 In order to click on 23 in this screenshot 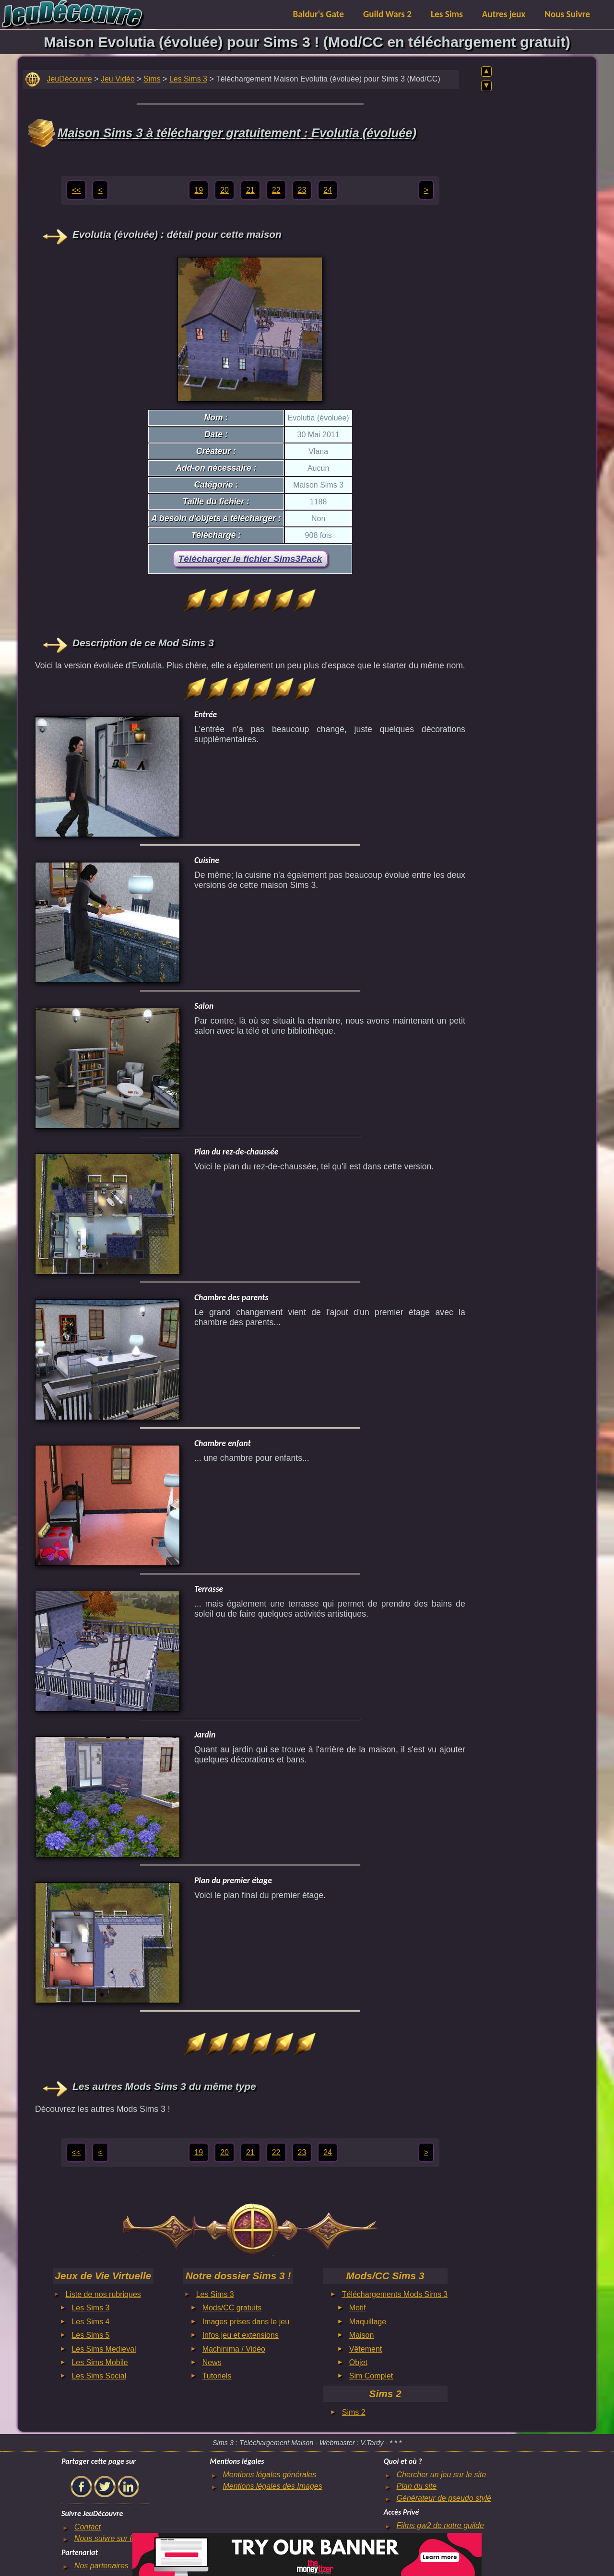, I will do `click(302, 190)`.